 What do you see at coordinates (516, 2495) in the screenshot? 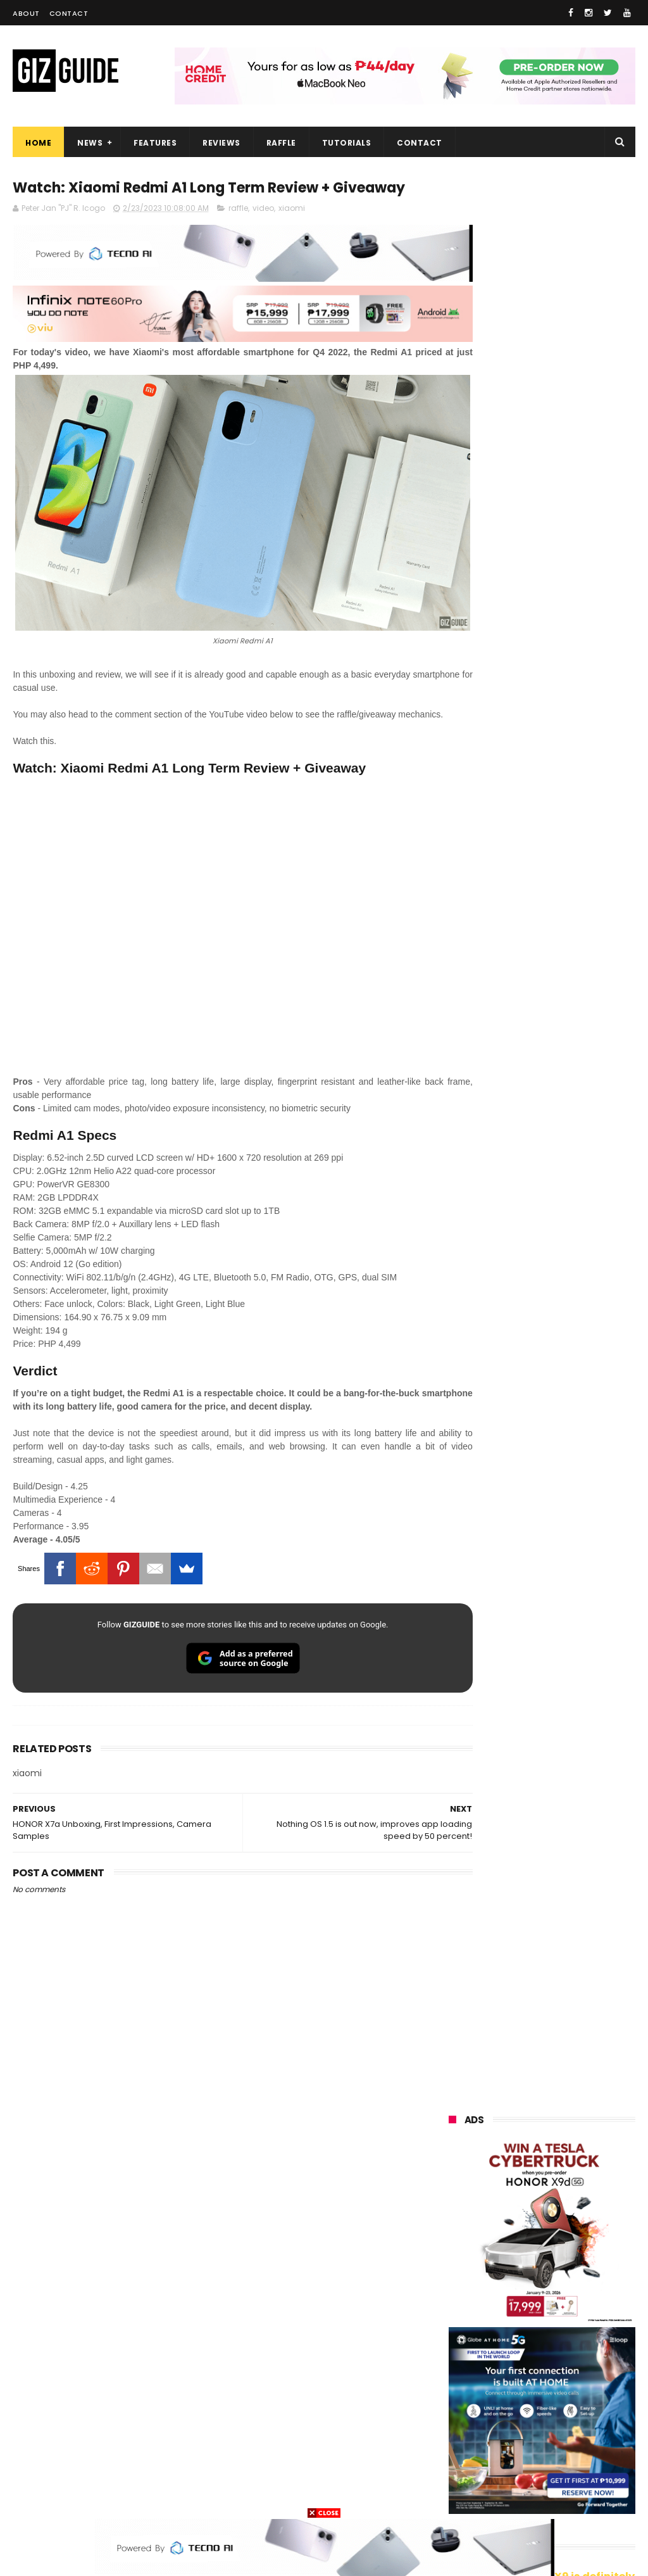
I see `tesla` at bounding box center [516, 2495].